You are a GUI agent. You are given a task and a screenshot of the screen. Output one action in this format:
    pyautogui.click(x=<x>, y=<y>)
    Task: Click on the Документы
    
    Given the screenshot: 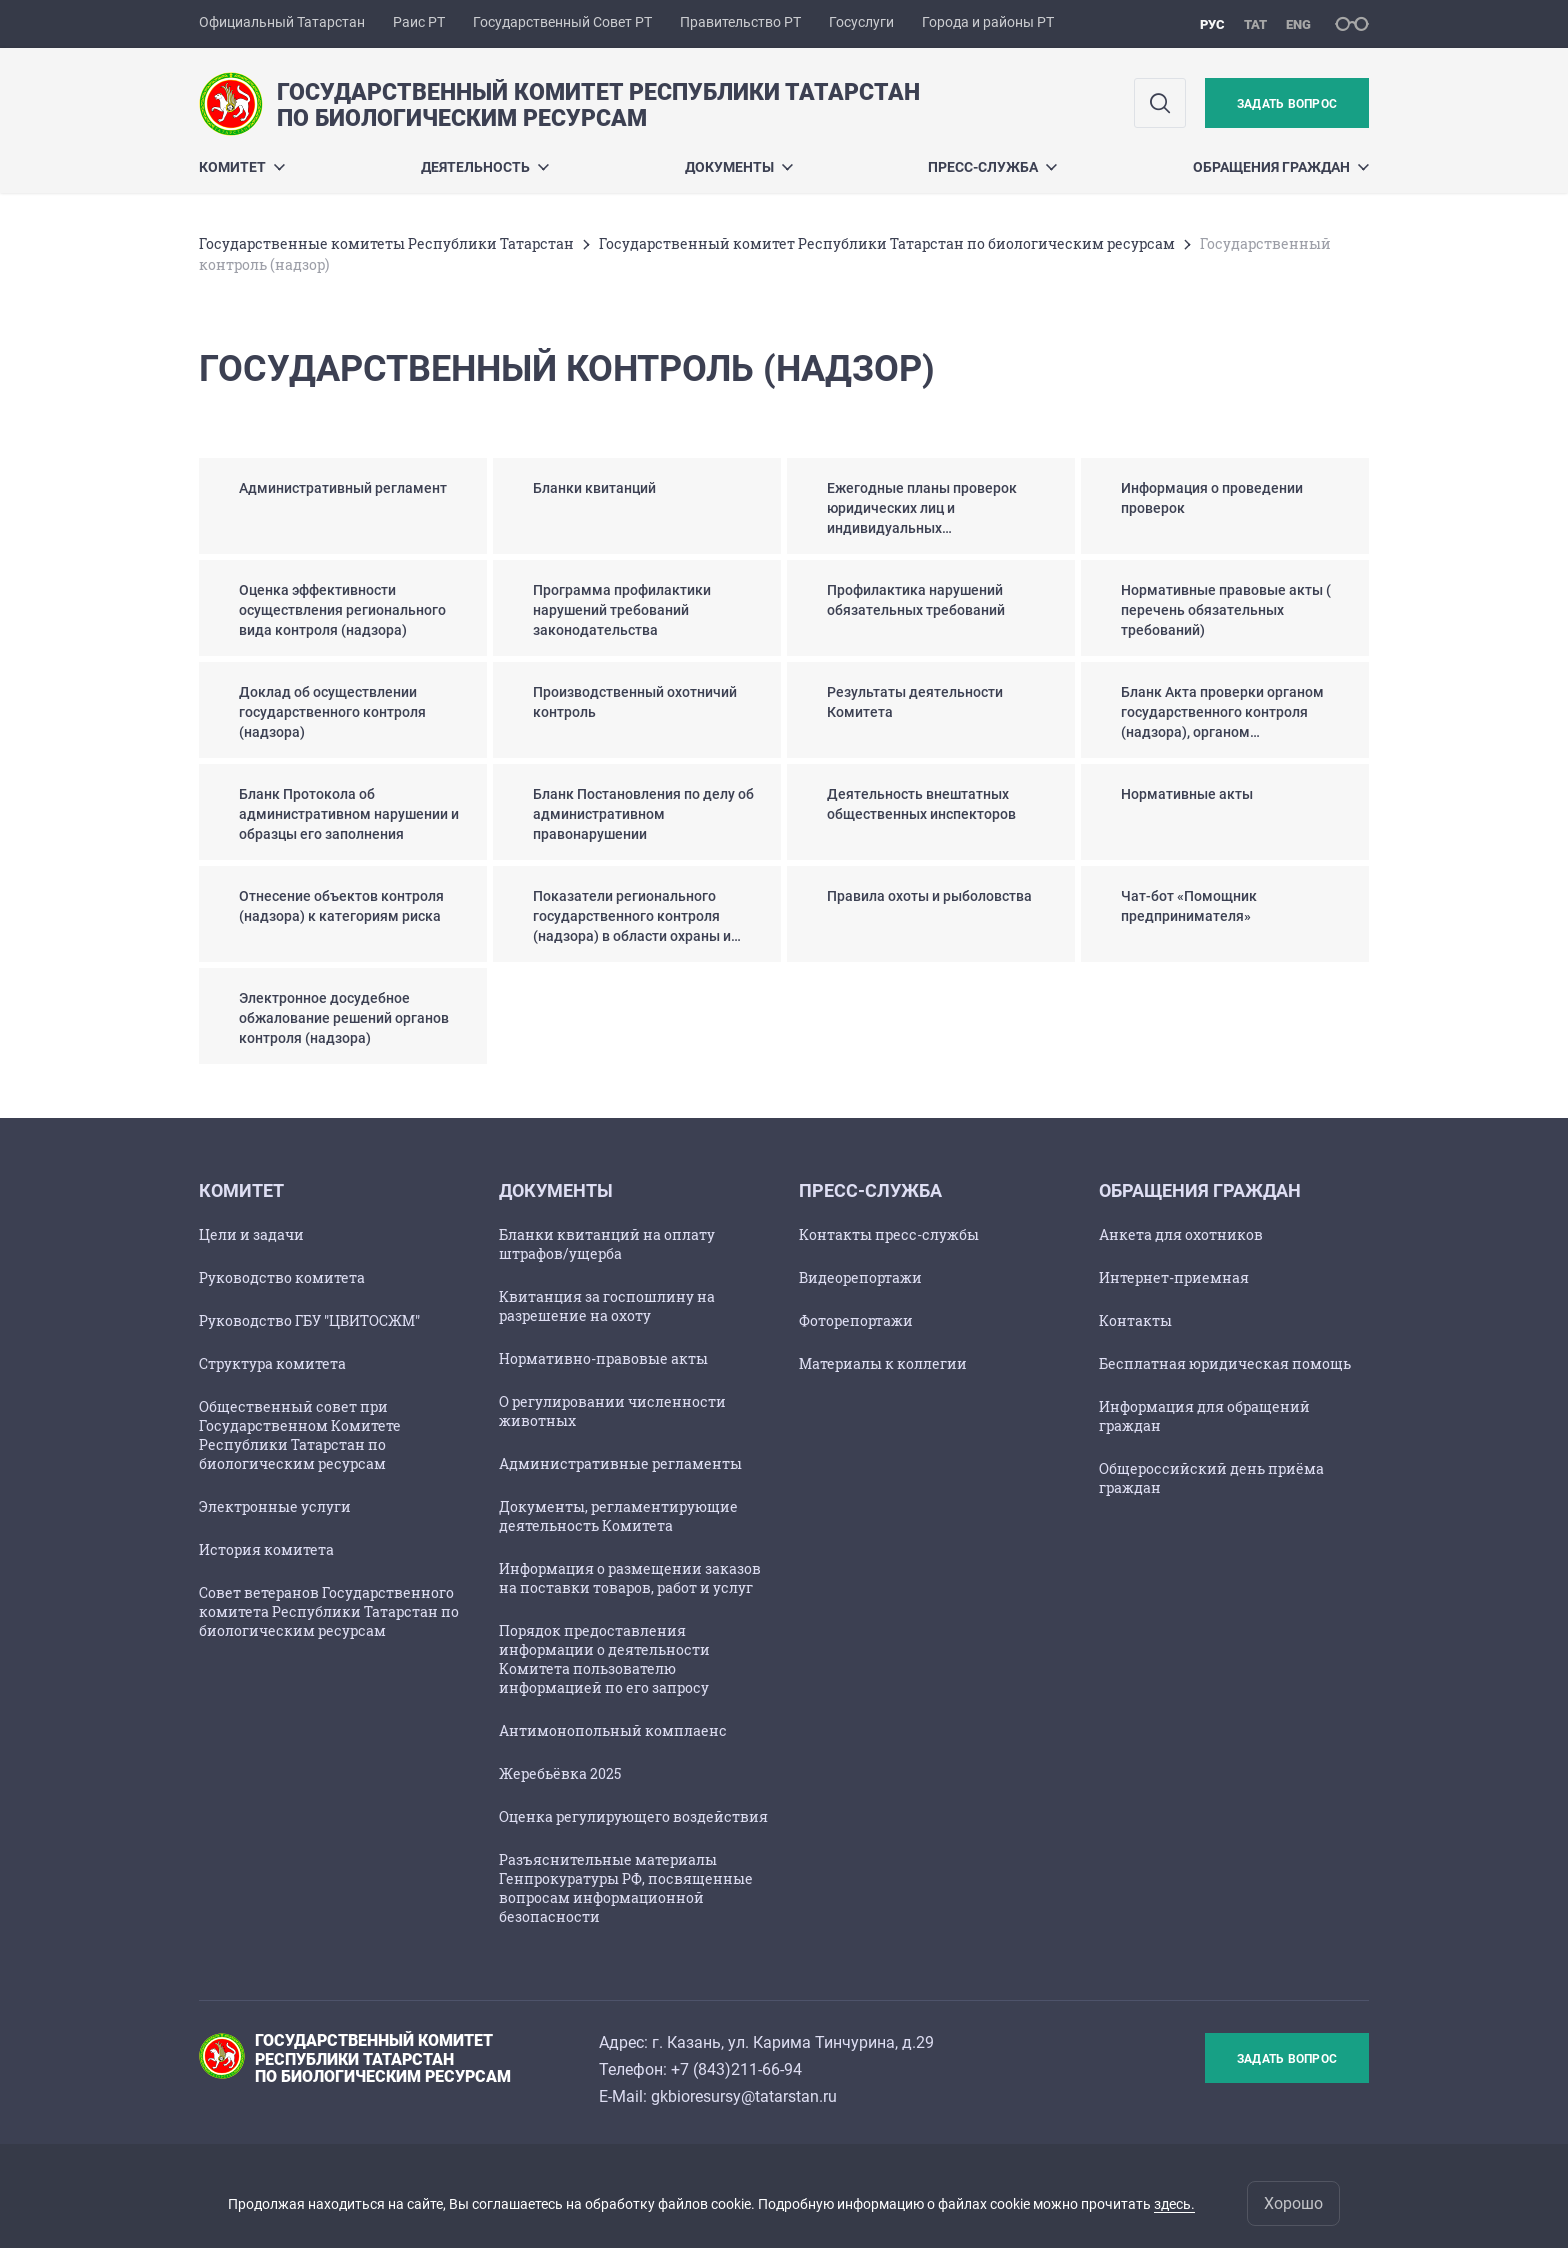 What is the action you would take?
    pyautogui.click(x=739, y=167)
    